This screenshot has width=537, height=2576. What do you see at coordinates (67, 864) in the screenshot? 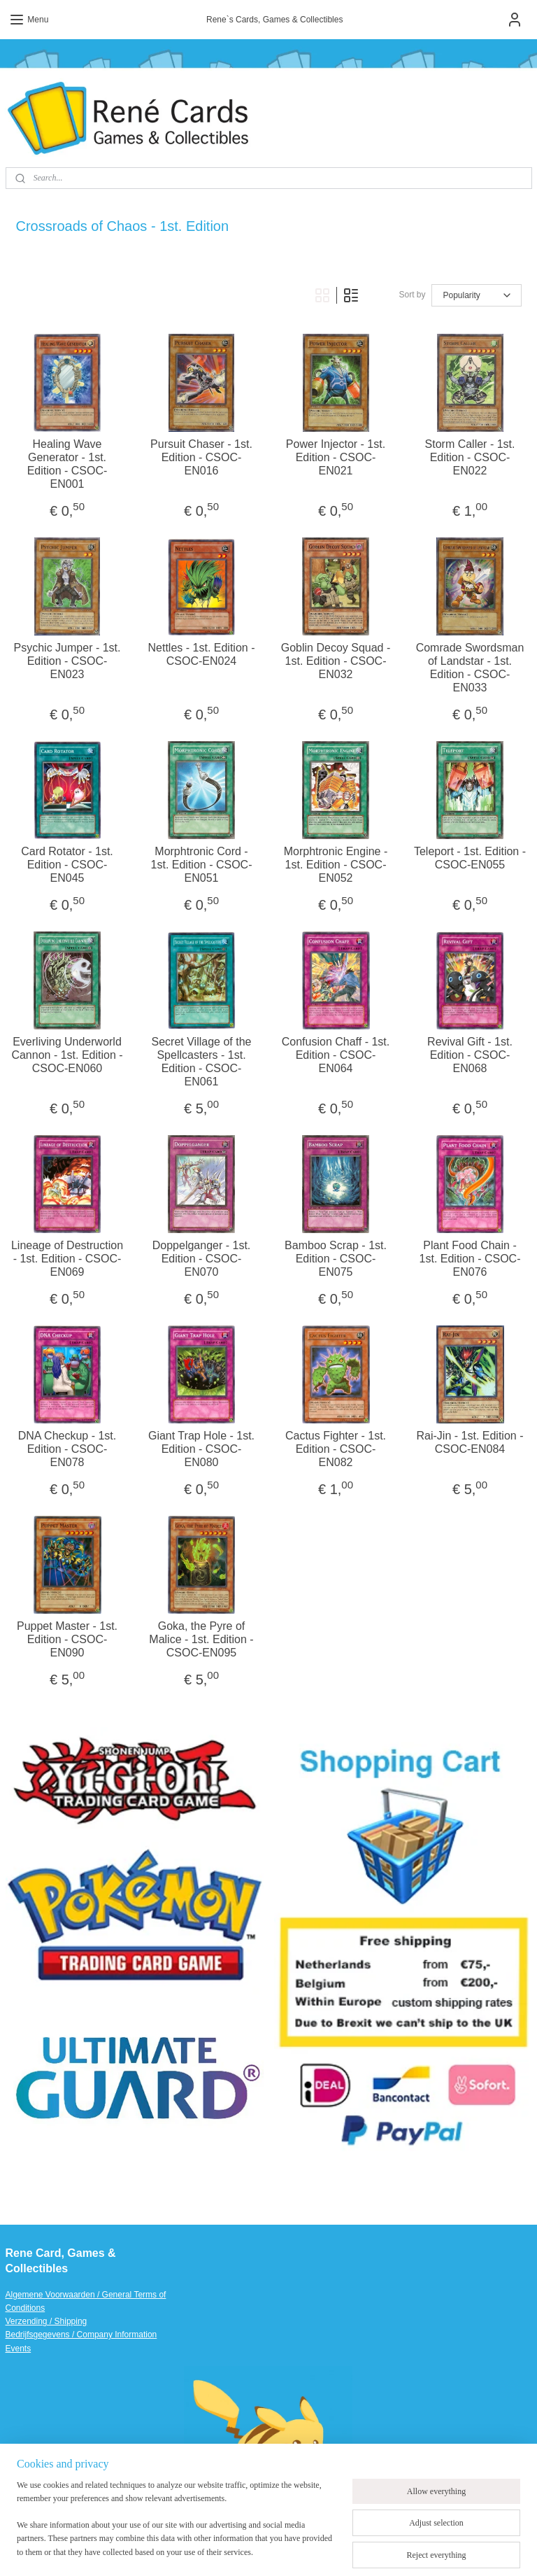
I see `Card Rotator - 1st. Edition - CSOC-EN045` at bounding box center [67, 864].